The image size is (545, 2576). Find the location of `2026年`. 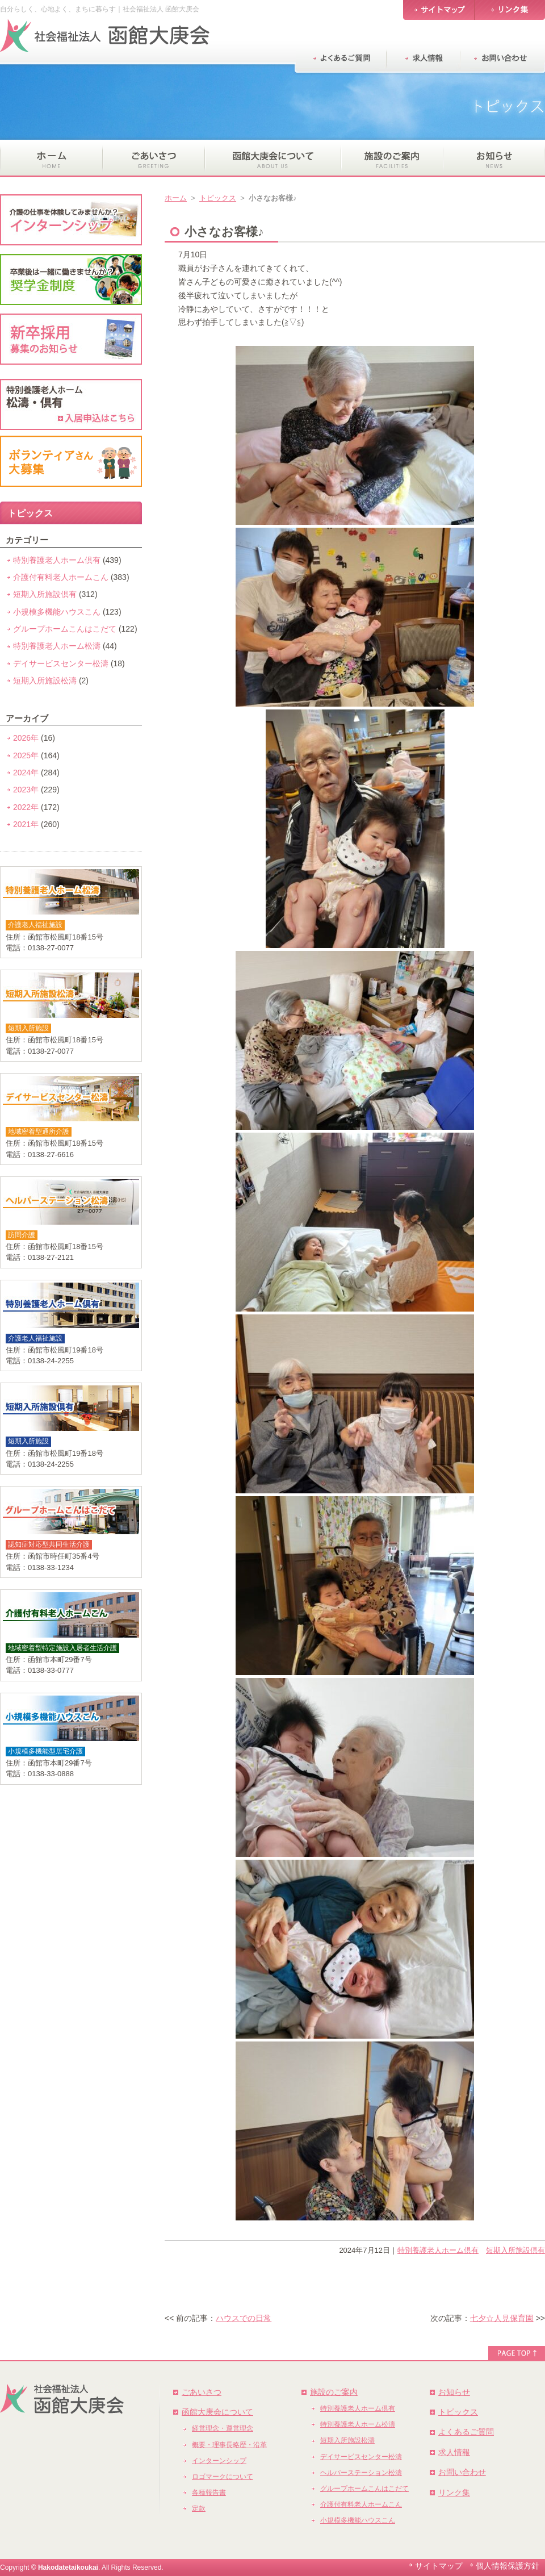

2026年 is located at coordinates (26, 737).